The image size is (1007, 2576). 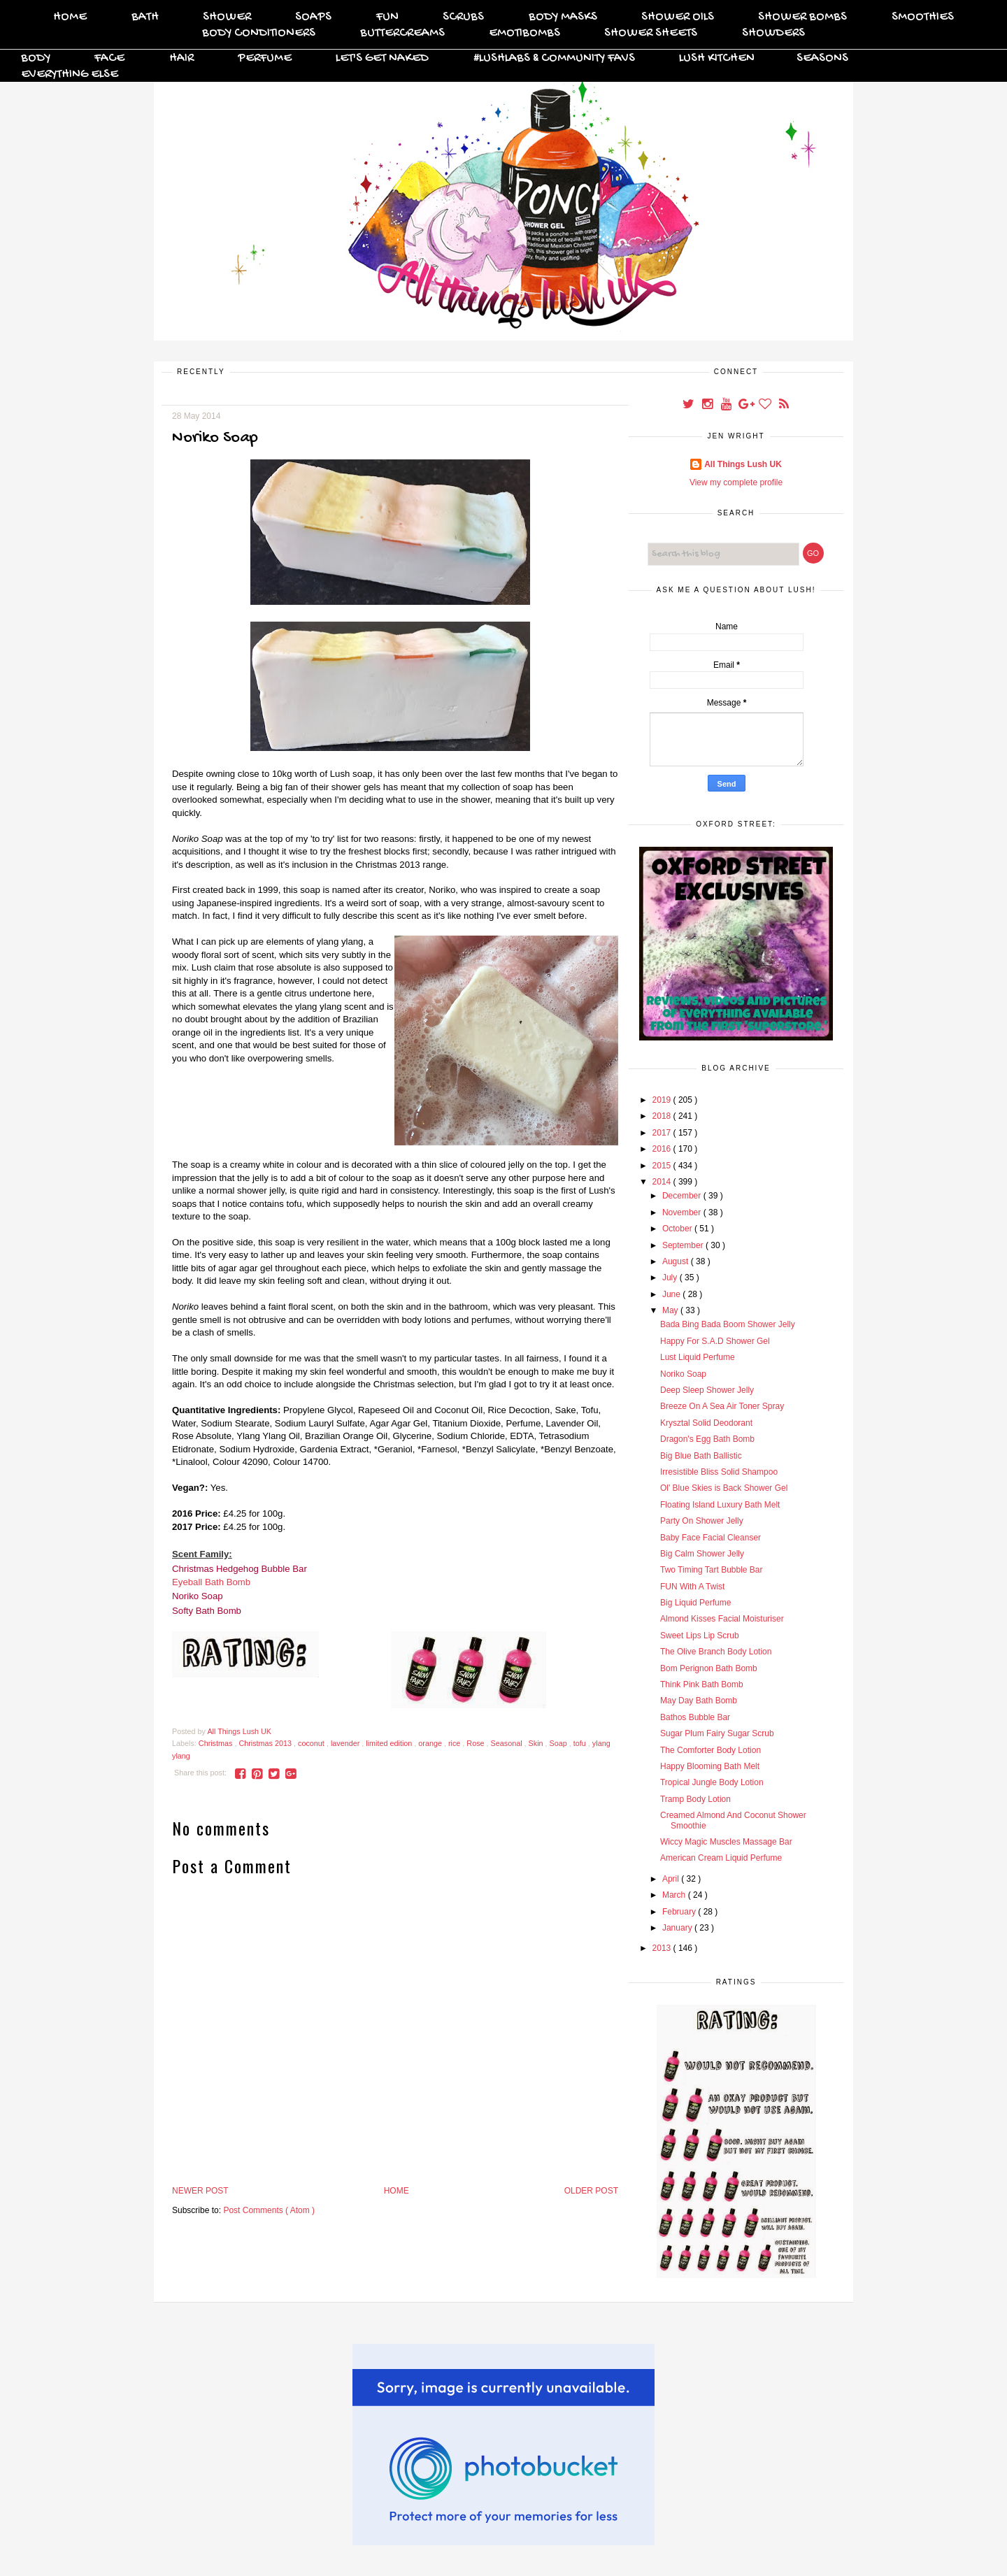 I want to click on 2019, so click(x=662, y=1100).